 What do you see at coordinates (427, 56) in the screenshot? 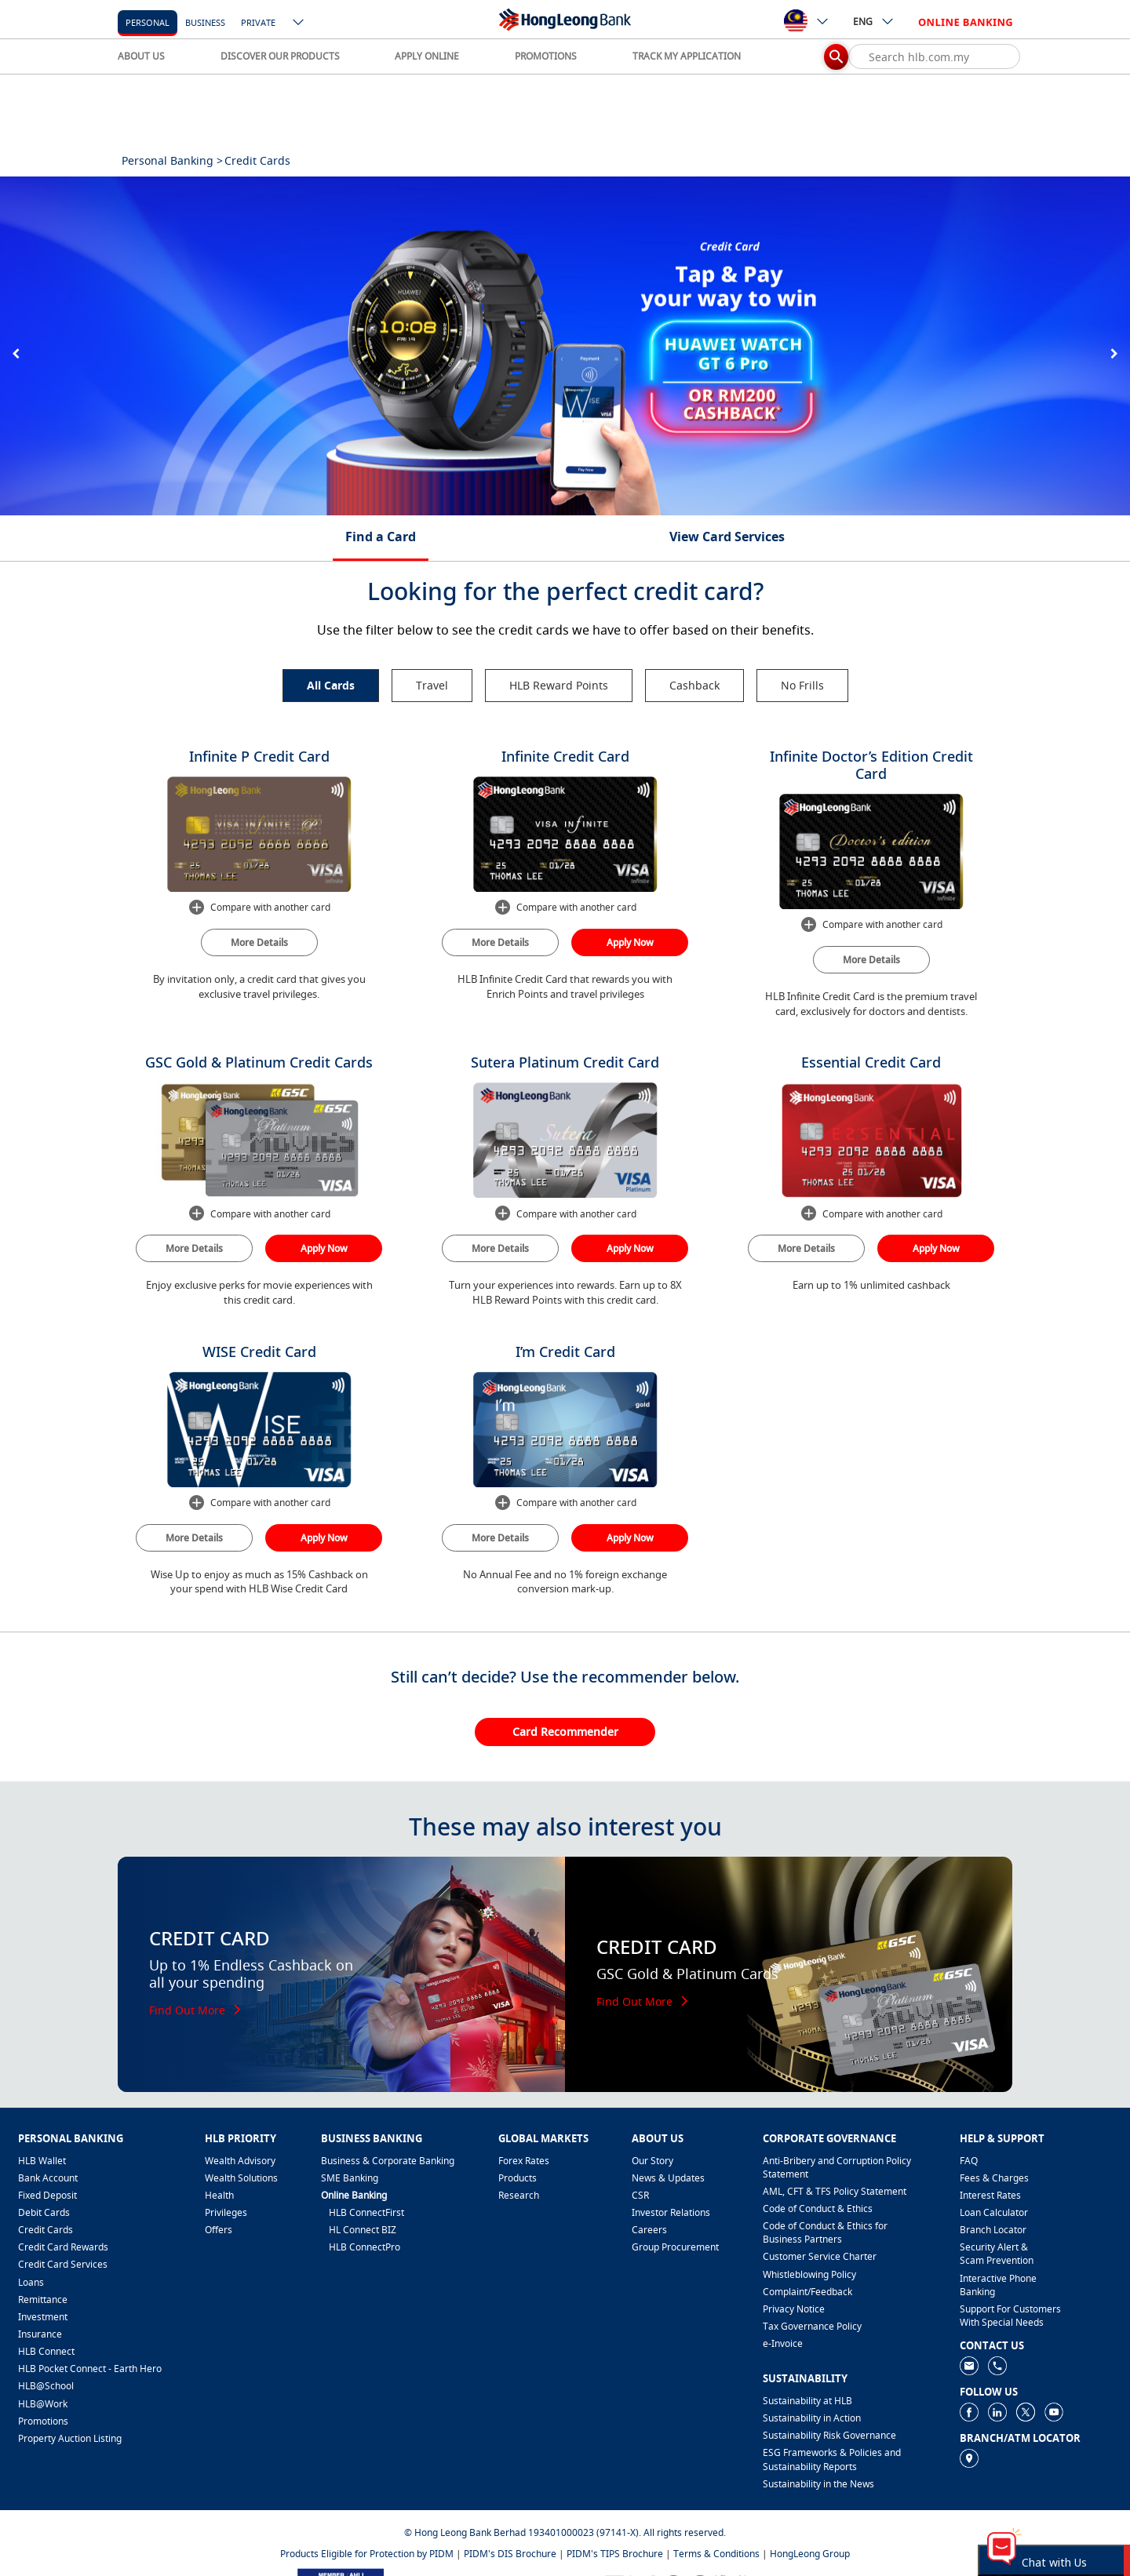
I see `APPLY ONLINE` at bounding box center [427, 56].